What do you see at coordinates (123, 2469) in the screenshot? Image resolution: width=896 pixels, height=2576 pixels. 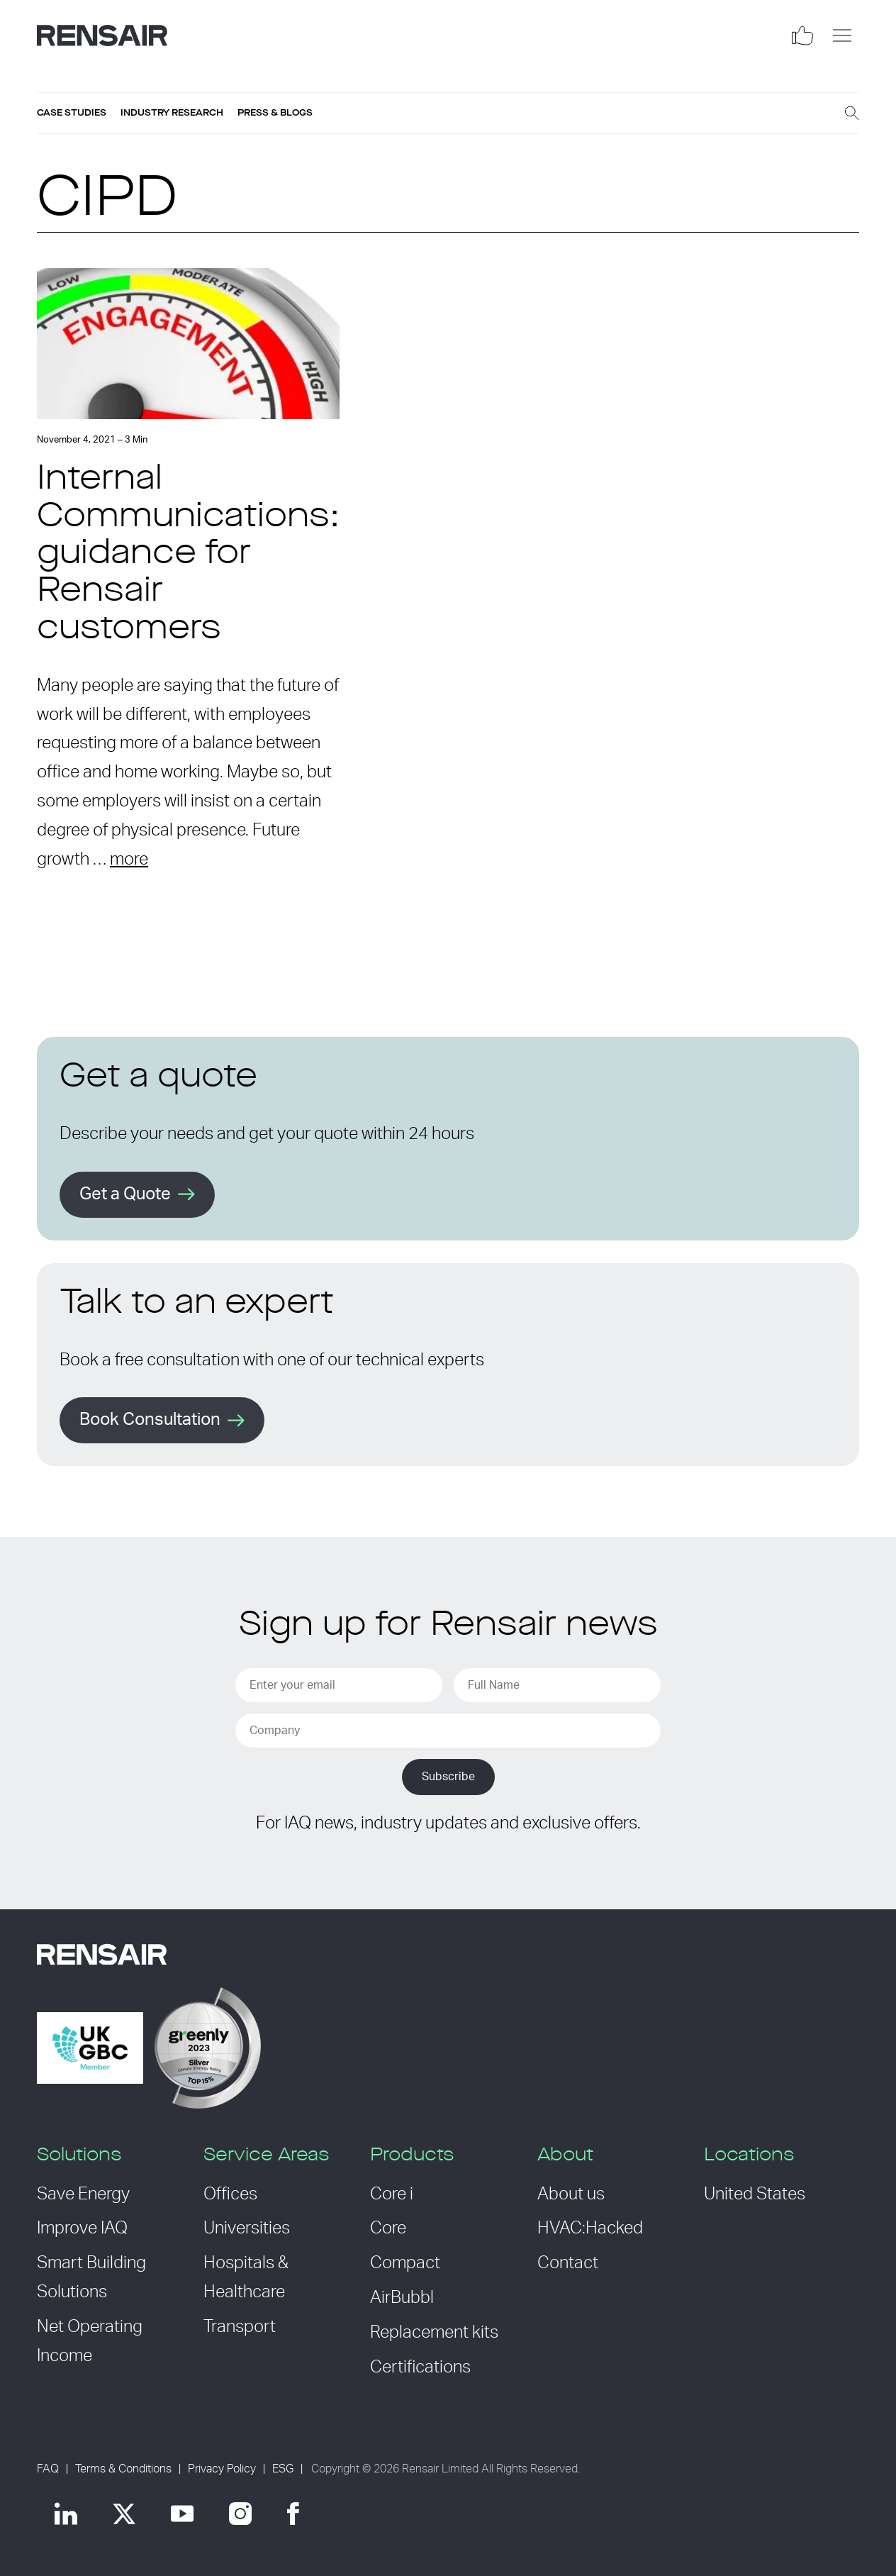 I see `Terms & Conditions` at bounding box center [123, 2469].